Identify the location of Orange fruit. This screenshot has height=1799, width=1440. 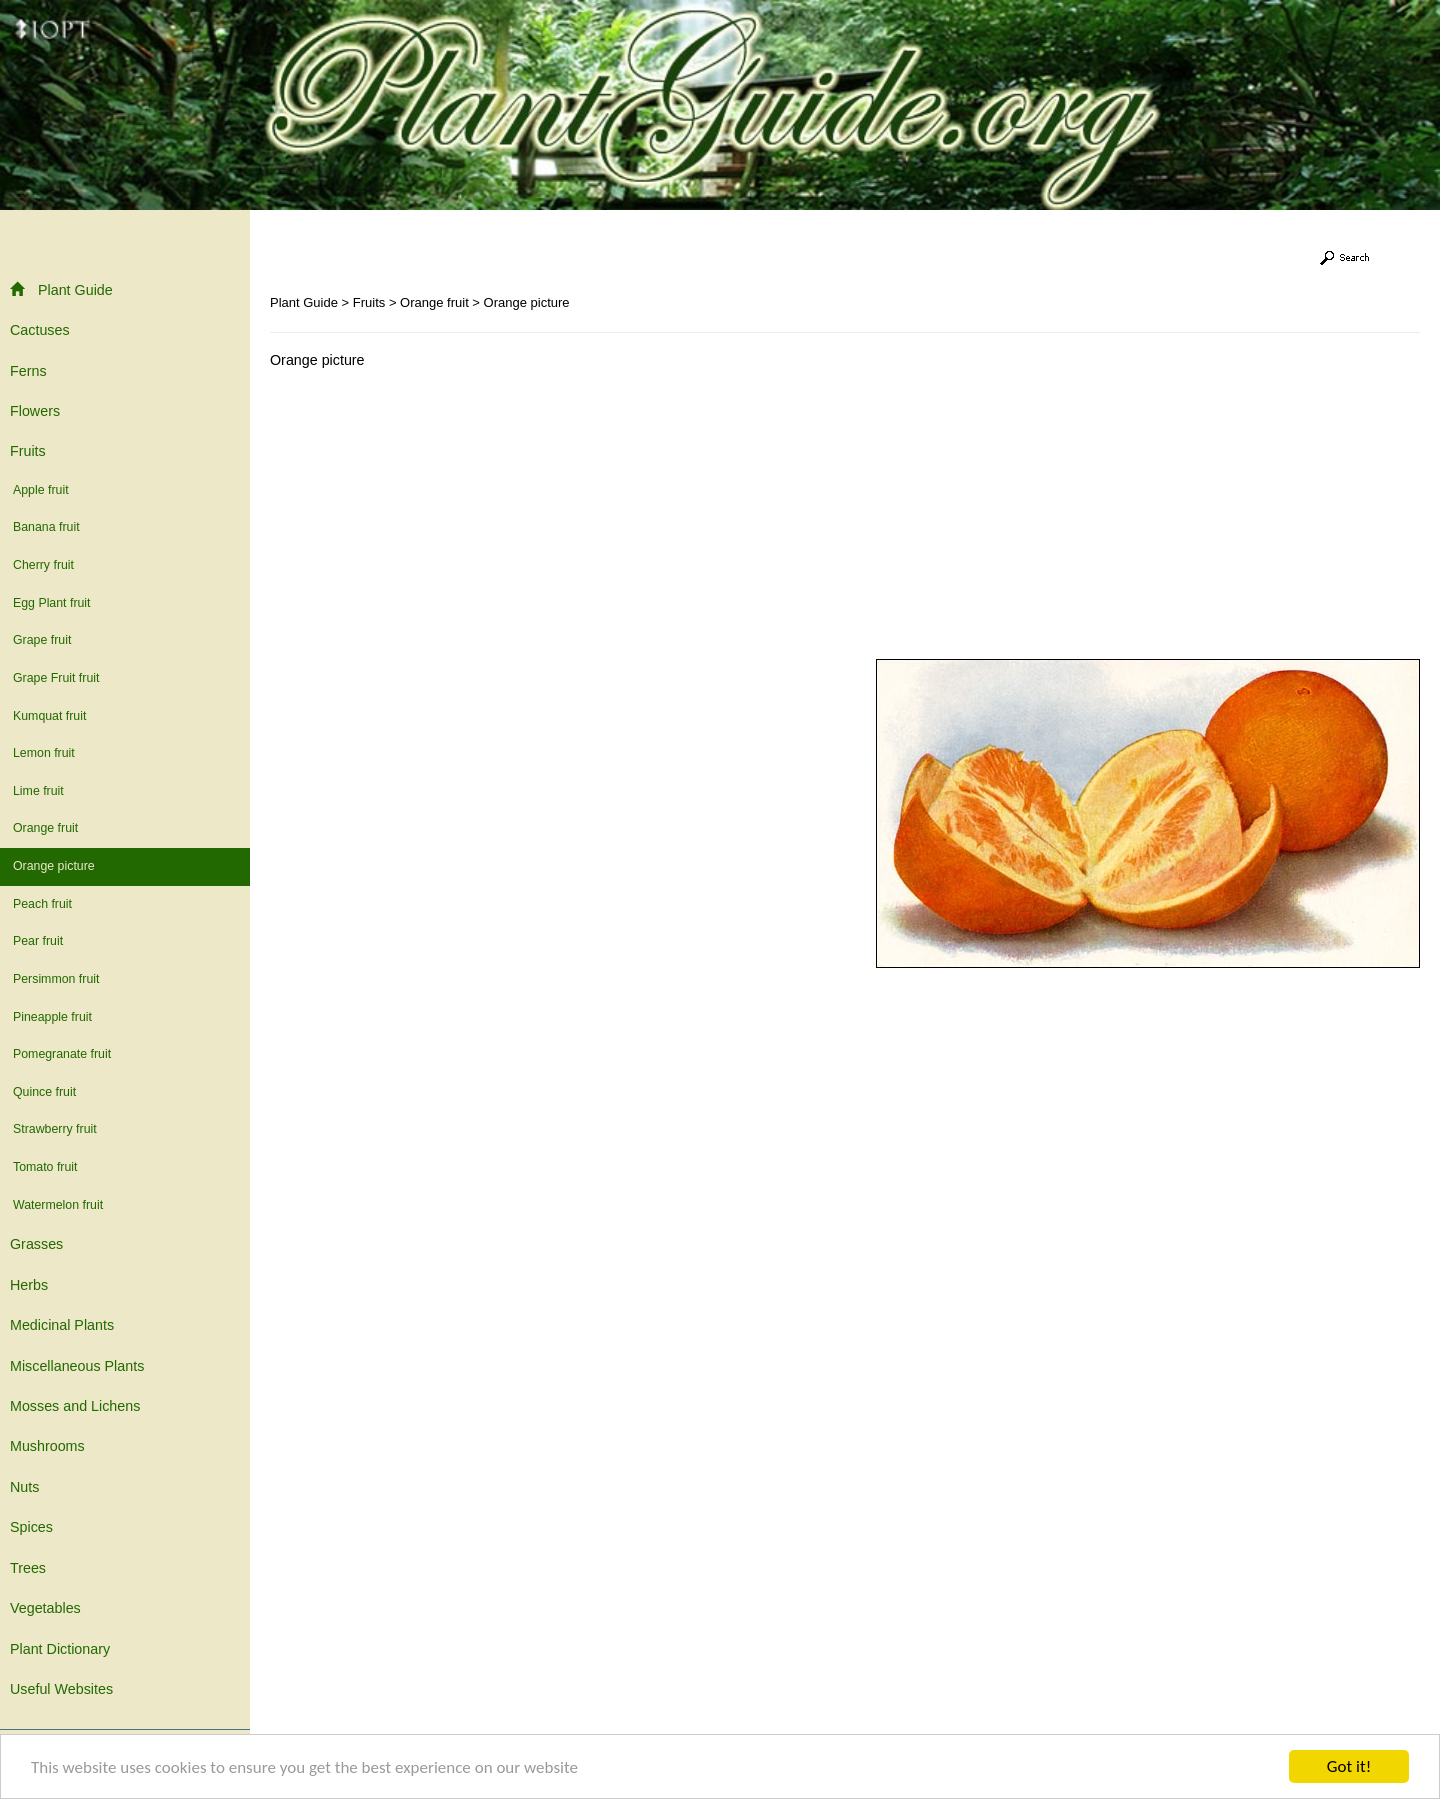
(45, 828).